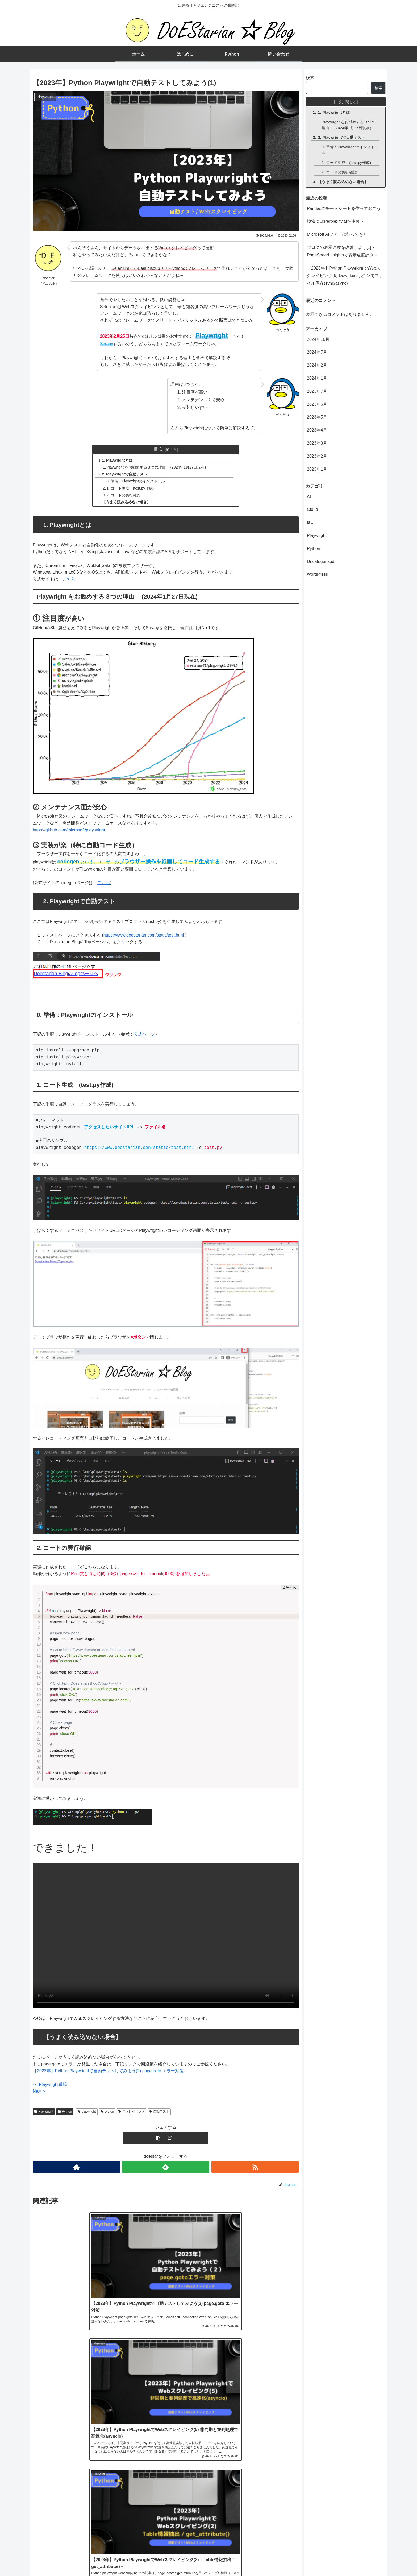 Image resolution: width=417 pixels, height=2576 pixels. What do you see at coordinates (65, 2113) in the screenshot?
I see `Python` at bounding box center [65, 2113].